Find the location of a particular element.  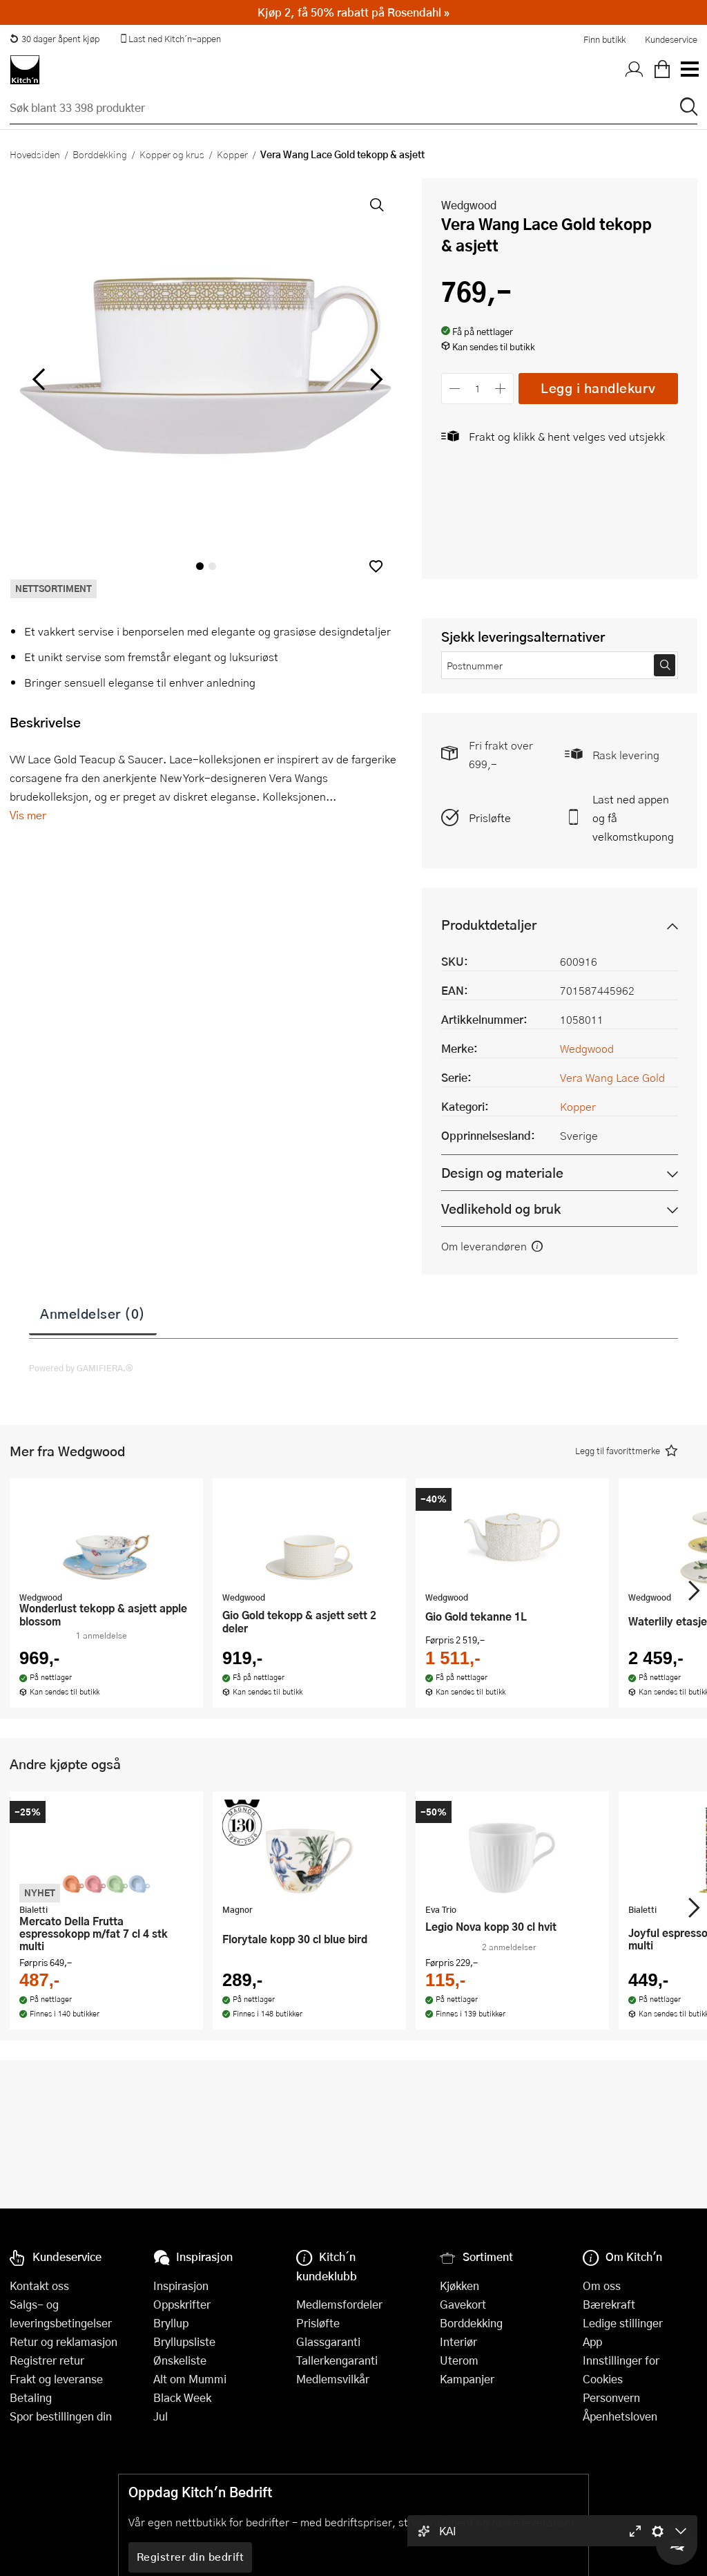

Frakt og leveranse is located at coordinates (56, 2379).